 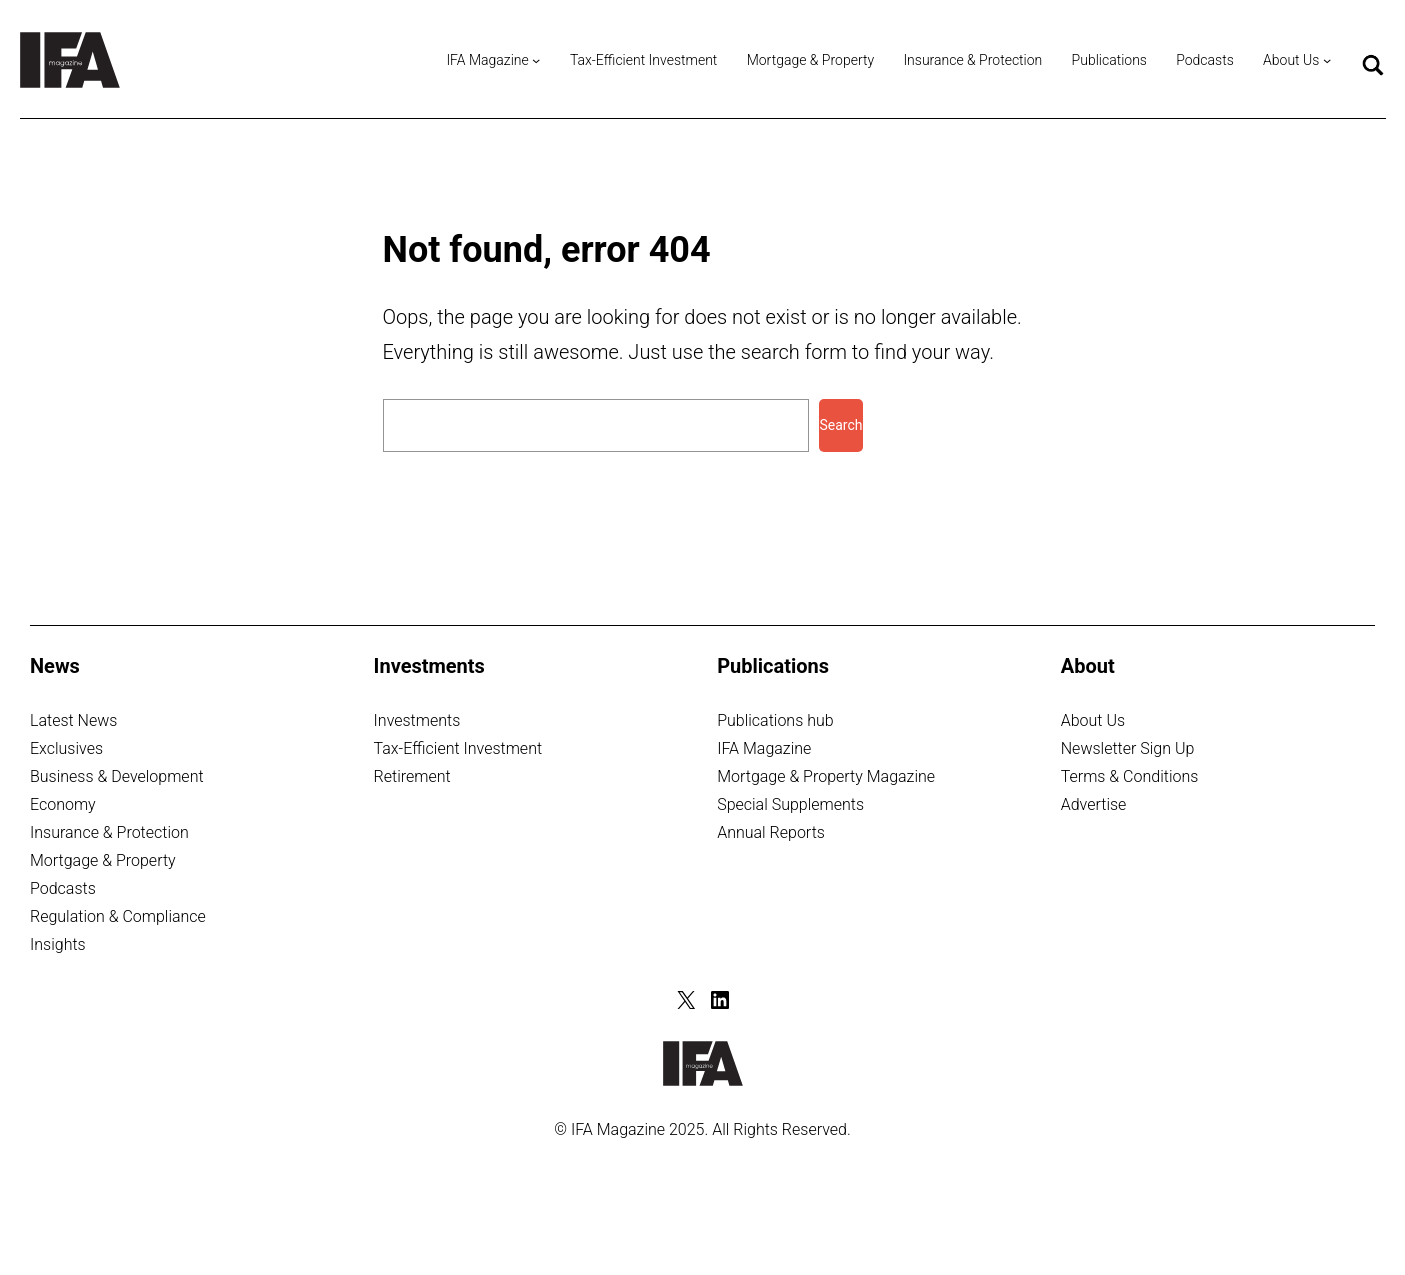 I want to click on [About Us submenu], so click(x=1327, y=60).